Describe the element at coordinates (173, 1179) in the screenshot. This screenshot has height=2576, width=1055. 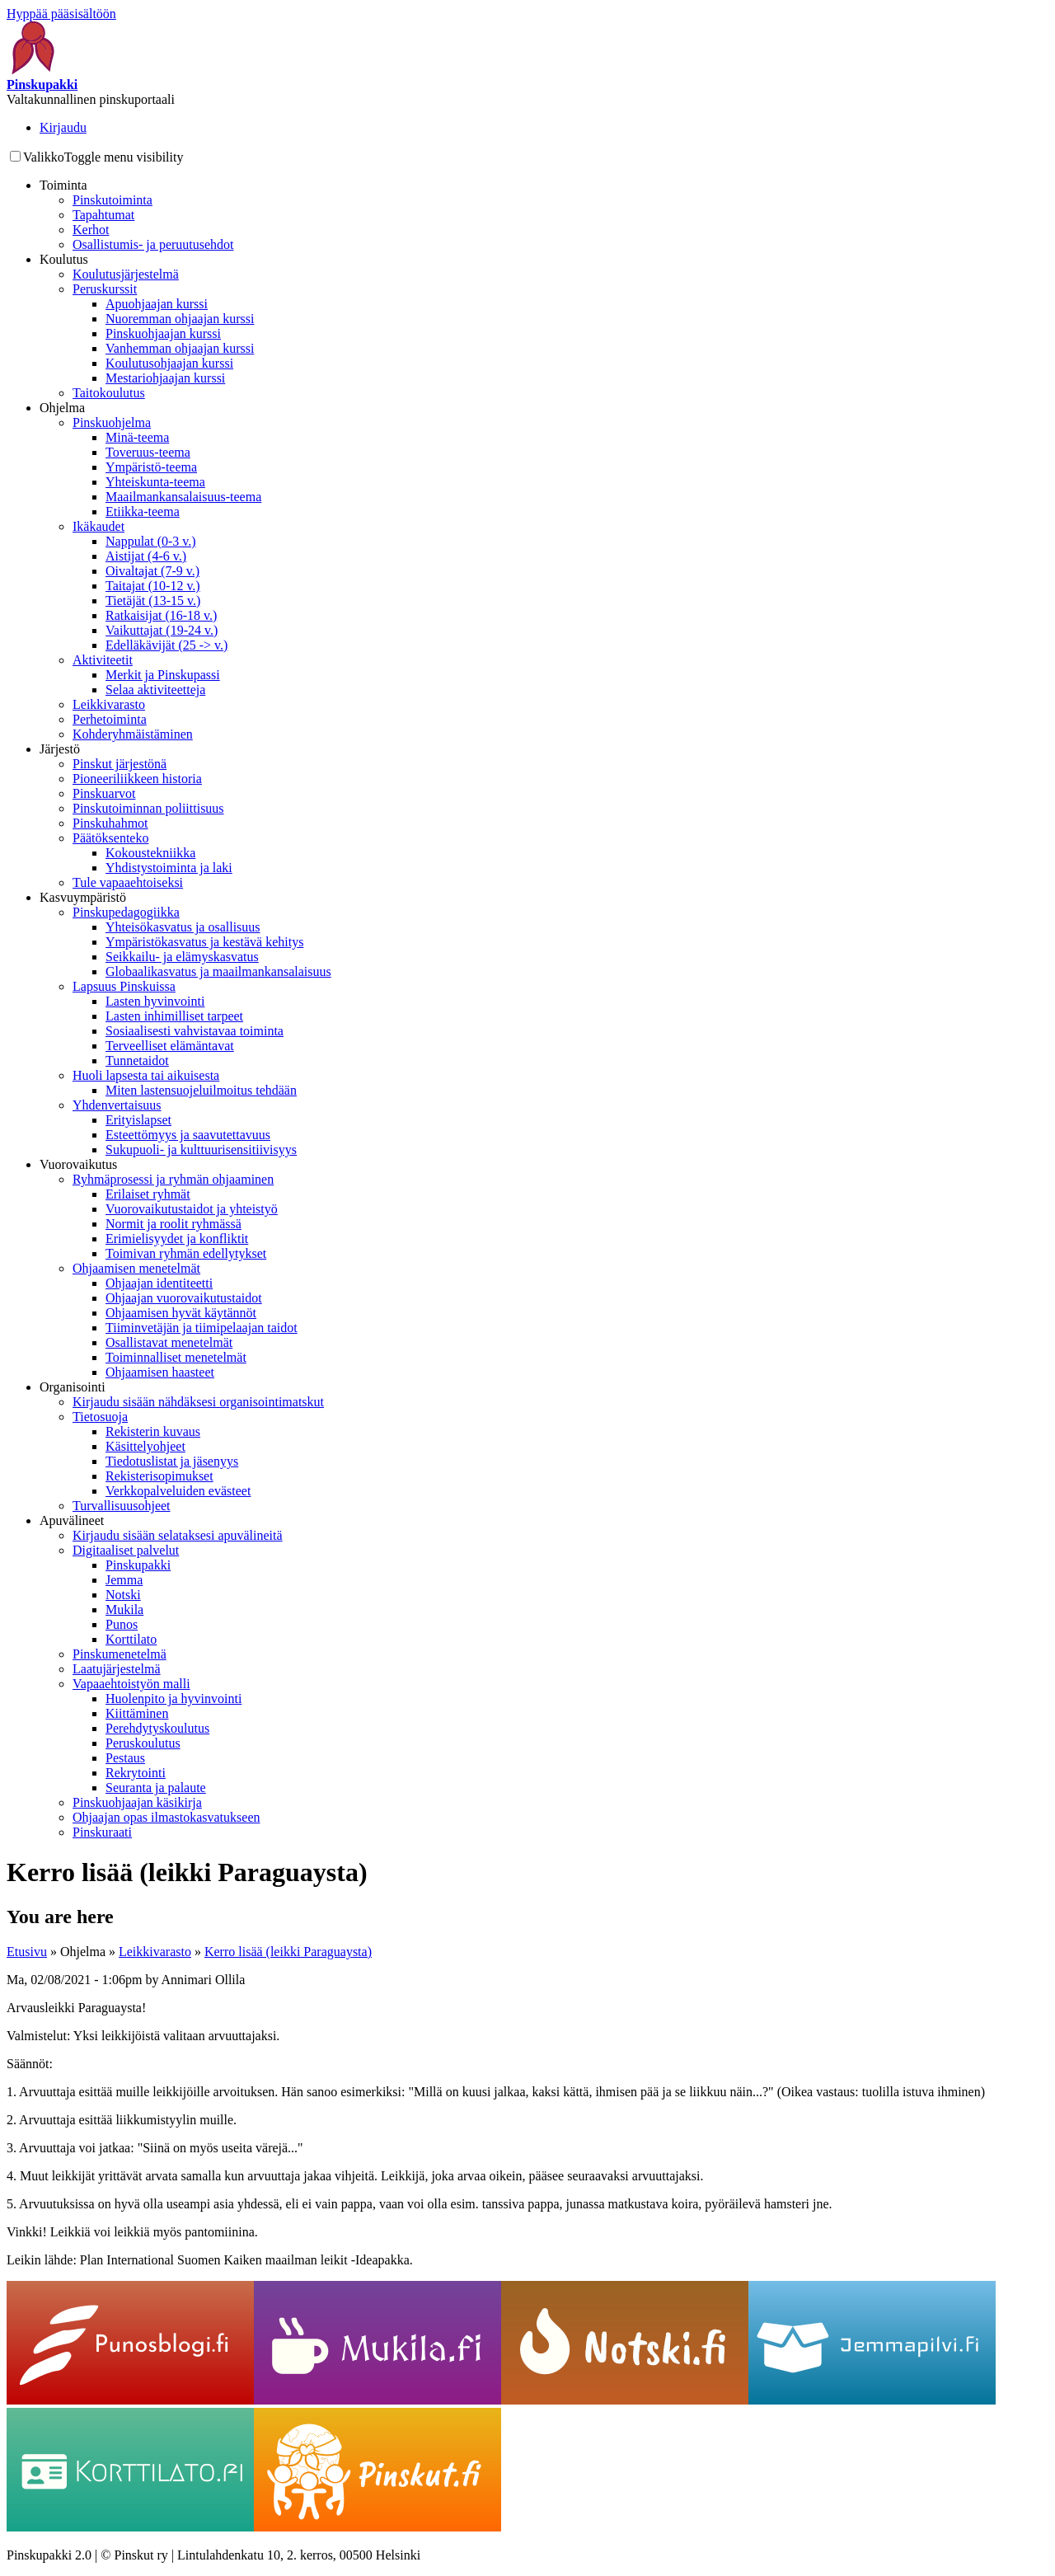
I see `Ryhmäprosessi ja ryhmän ohjaaminen` at that location.